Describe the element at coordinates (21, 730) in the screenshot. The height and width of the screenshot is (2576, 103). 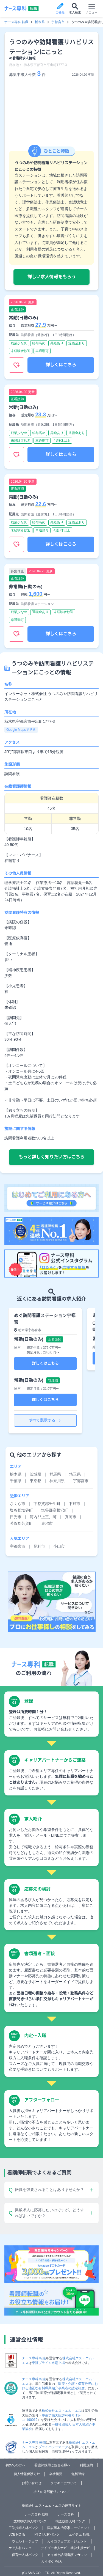
I see `Google Mapsで見る` at that location.